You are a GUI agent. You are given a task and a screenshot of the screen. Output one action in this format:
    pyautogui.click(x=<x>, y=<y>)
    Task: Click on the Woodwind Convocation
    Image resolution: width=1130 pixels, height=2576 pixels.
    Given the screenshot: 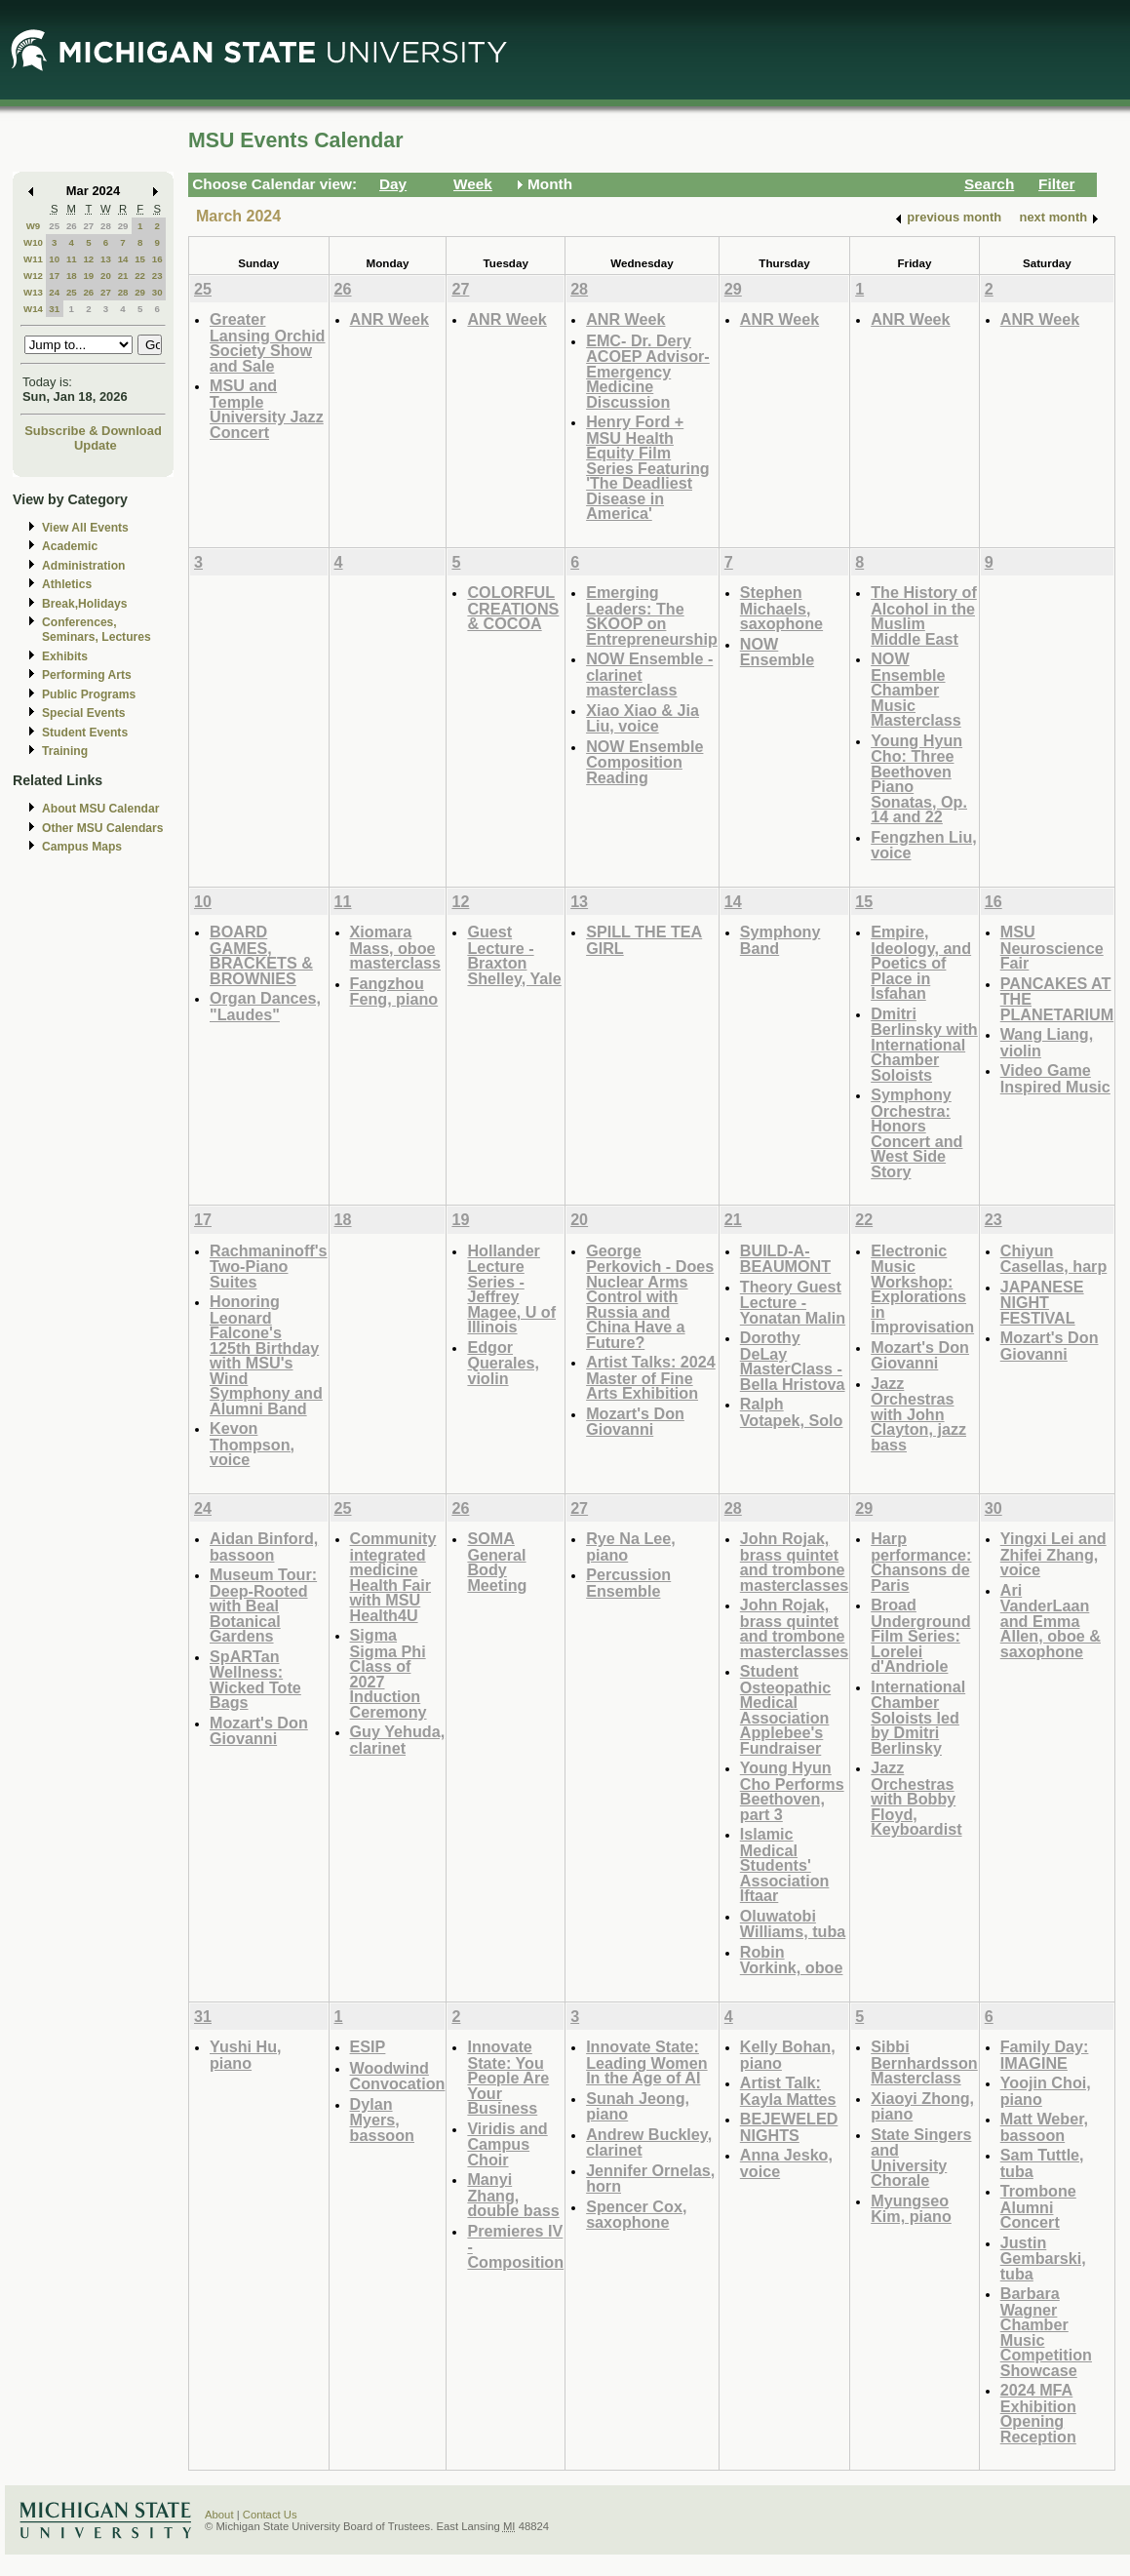 What is the action you would take?
    pyautogui.click(x=398, y=2076)
    